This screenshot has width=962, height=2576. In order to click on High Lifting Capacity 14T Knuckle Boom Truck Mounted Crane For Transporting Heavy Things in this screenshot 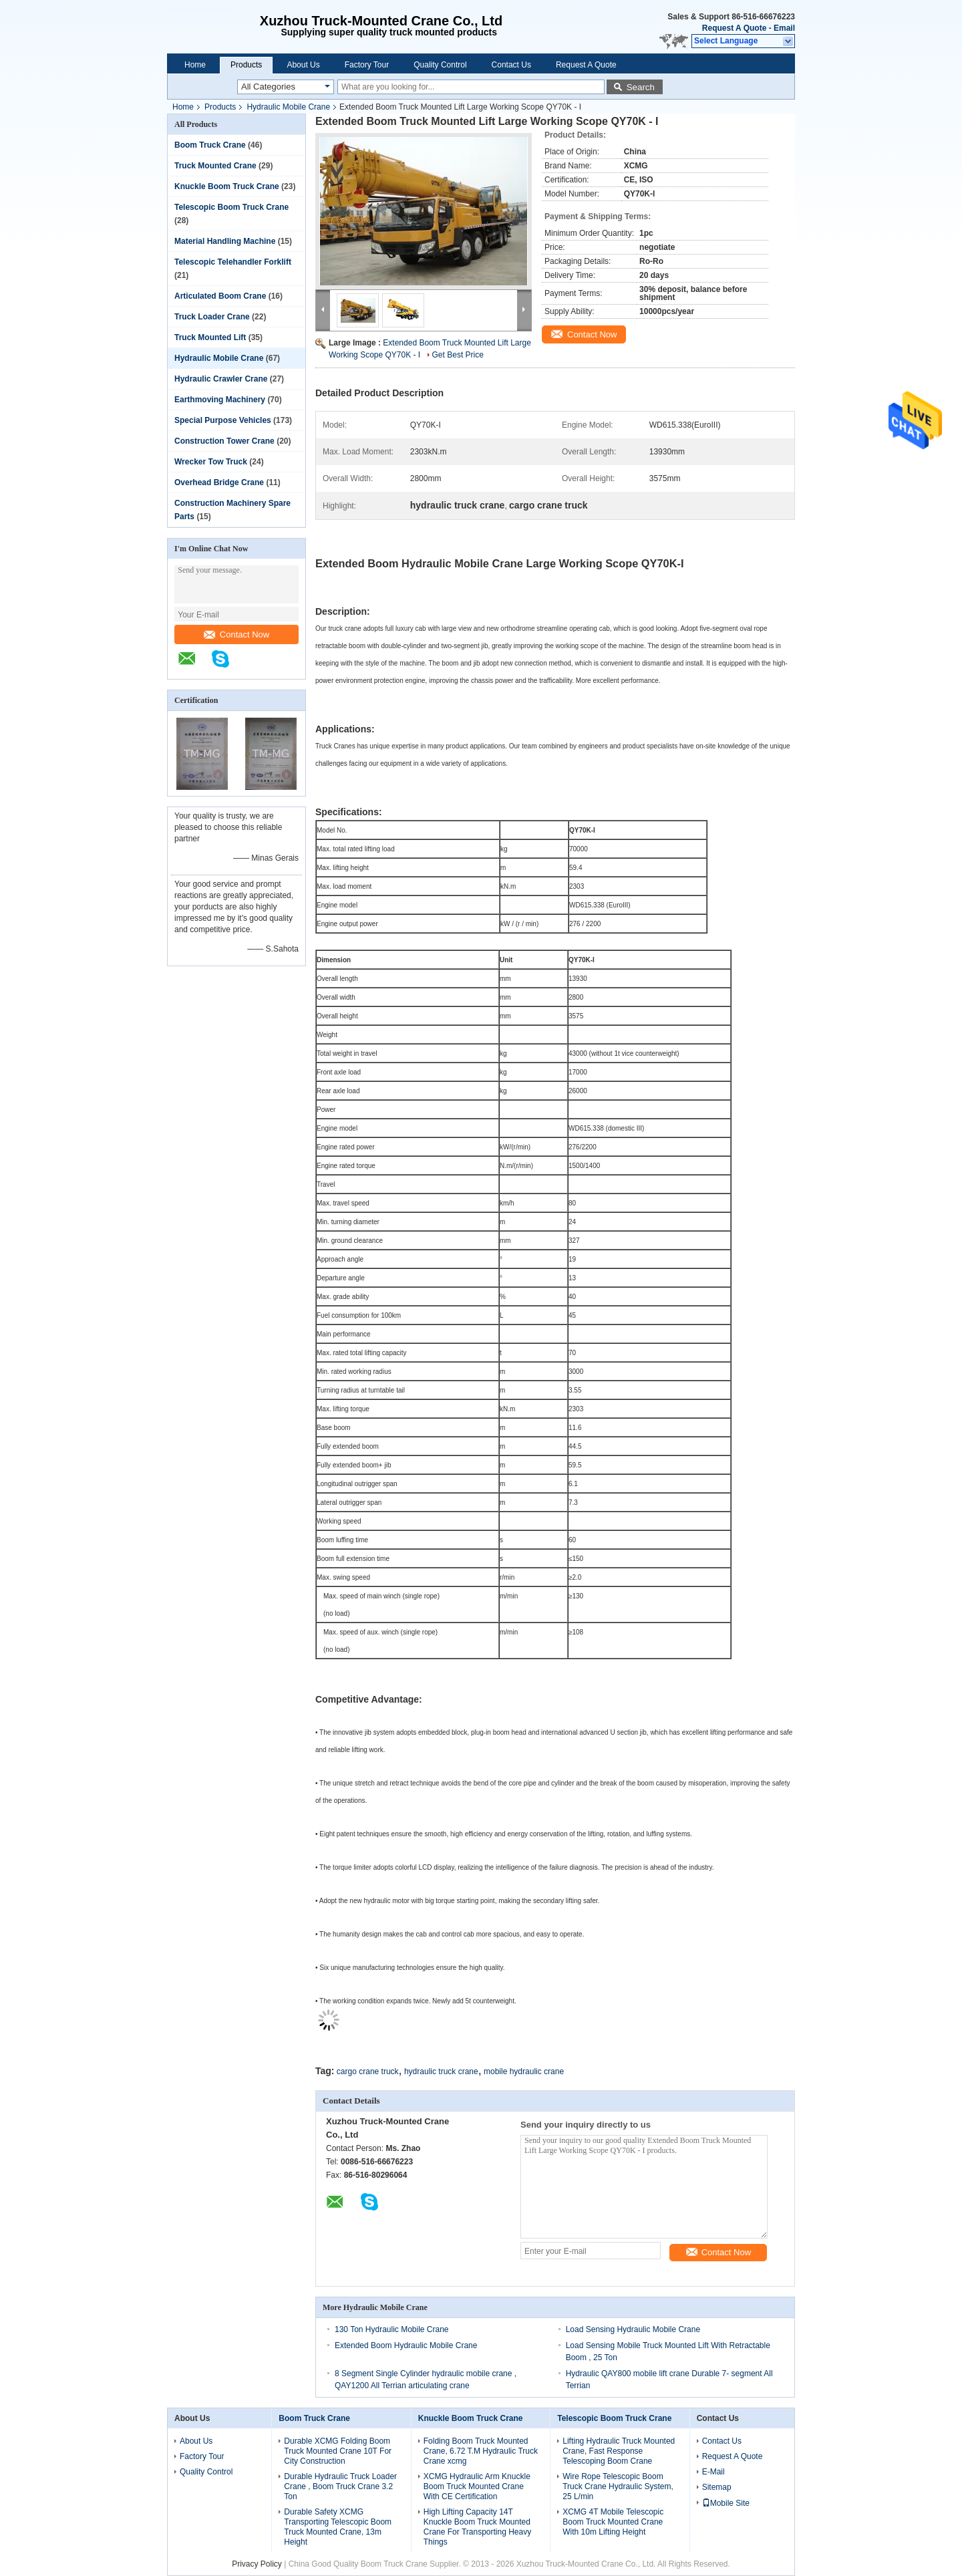, I will do `click(477, 2527)`.